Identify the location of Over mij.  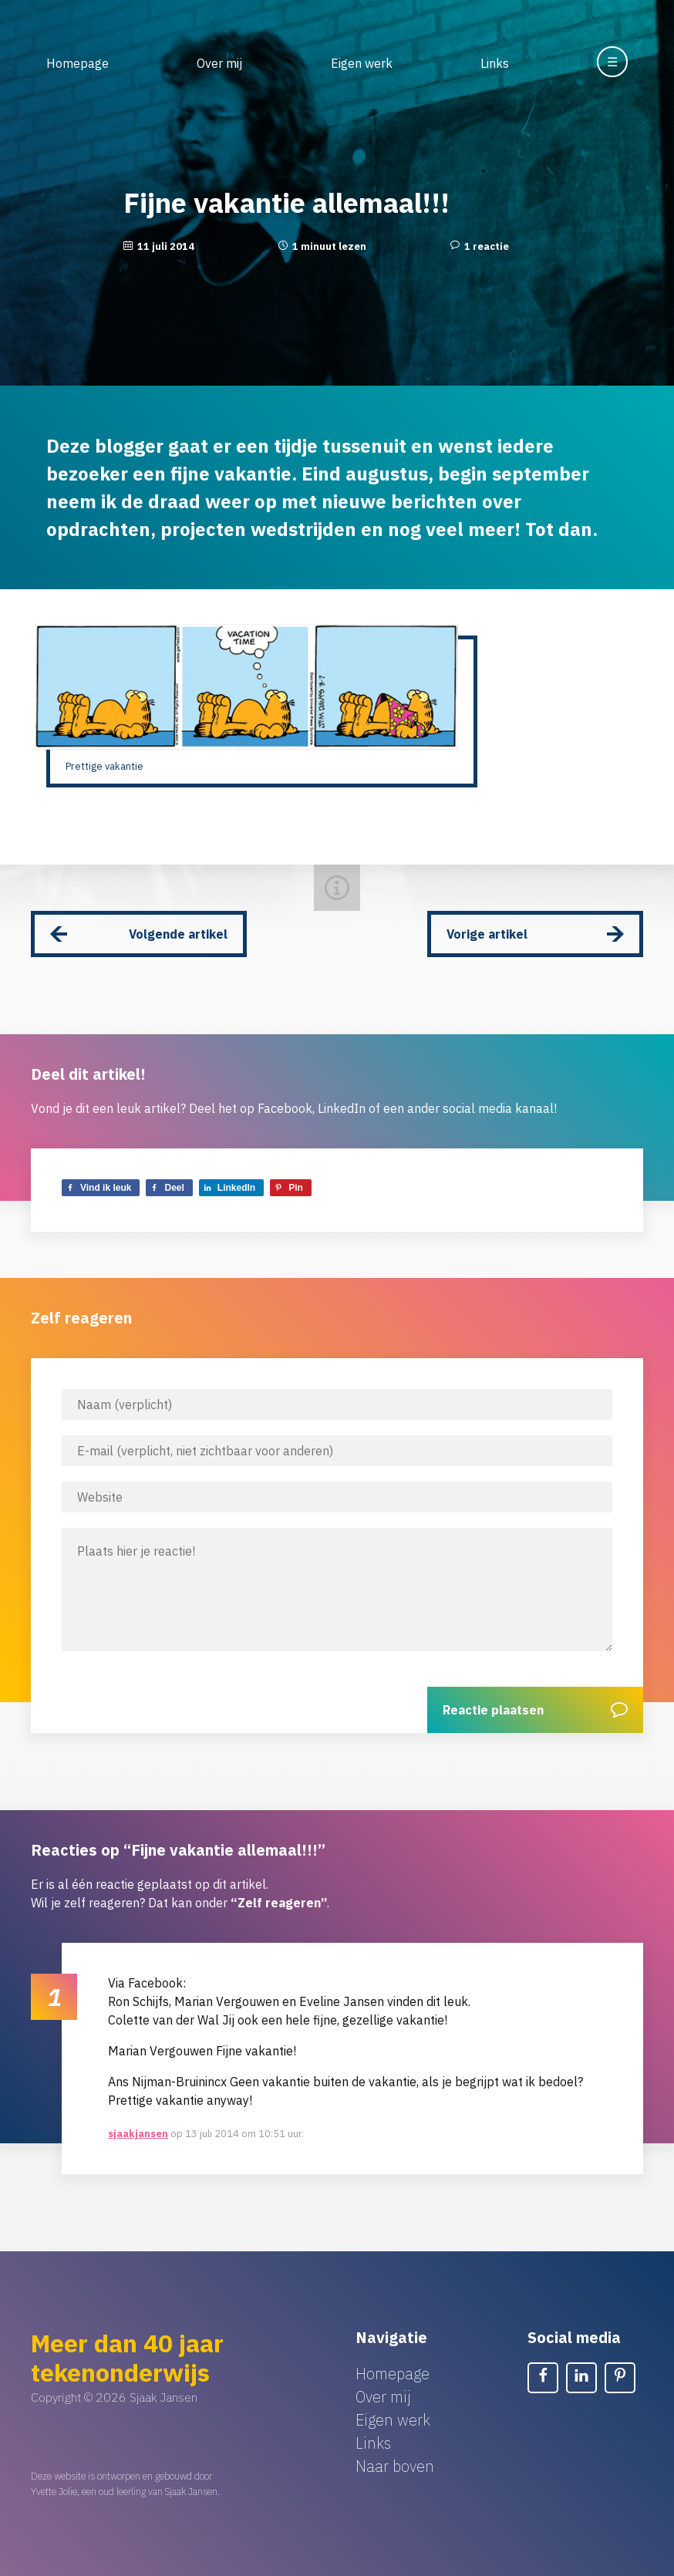
(219, 63).